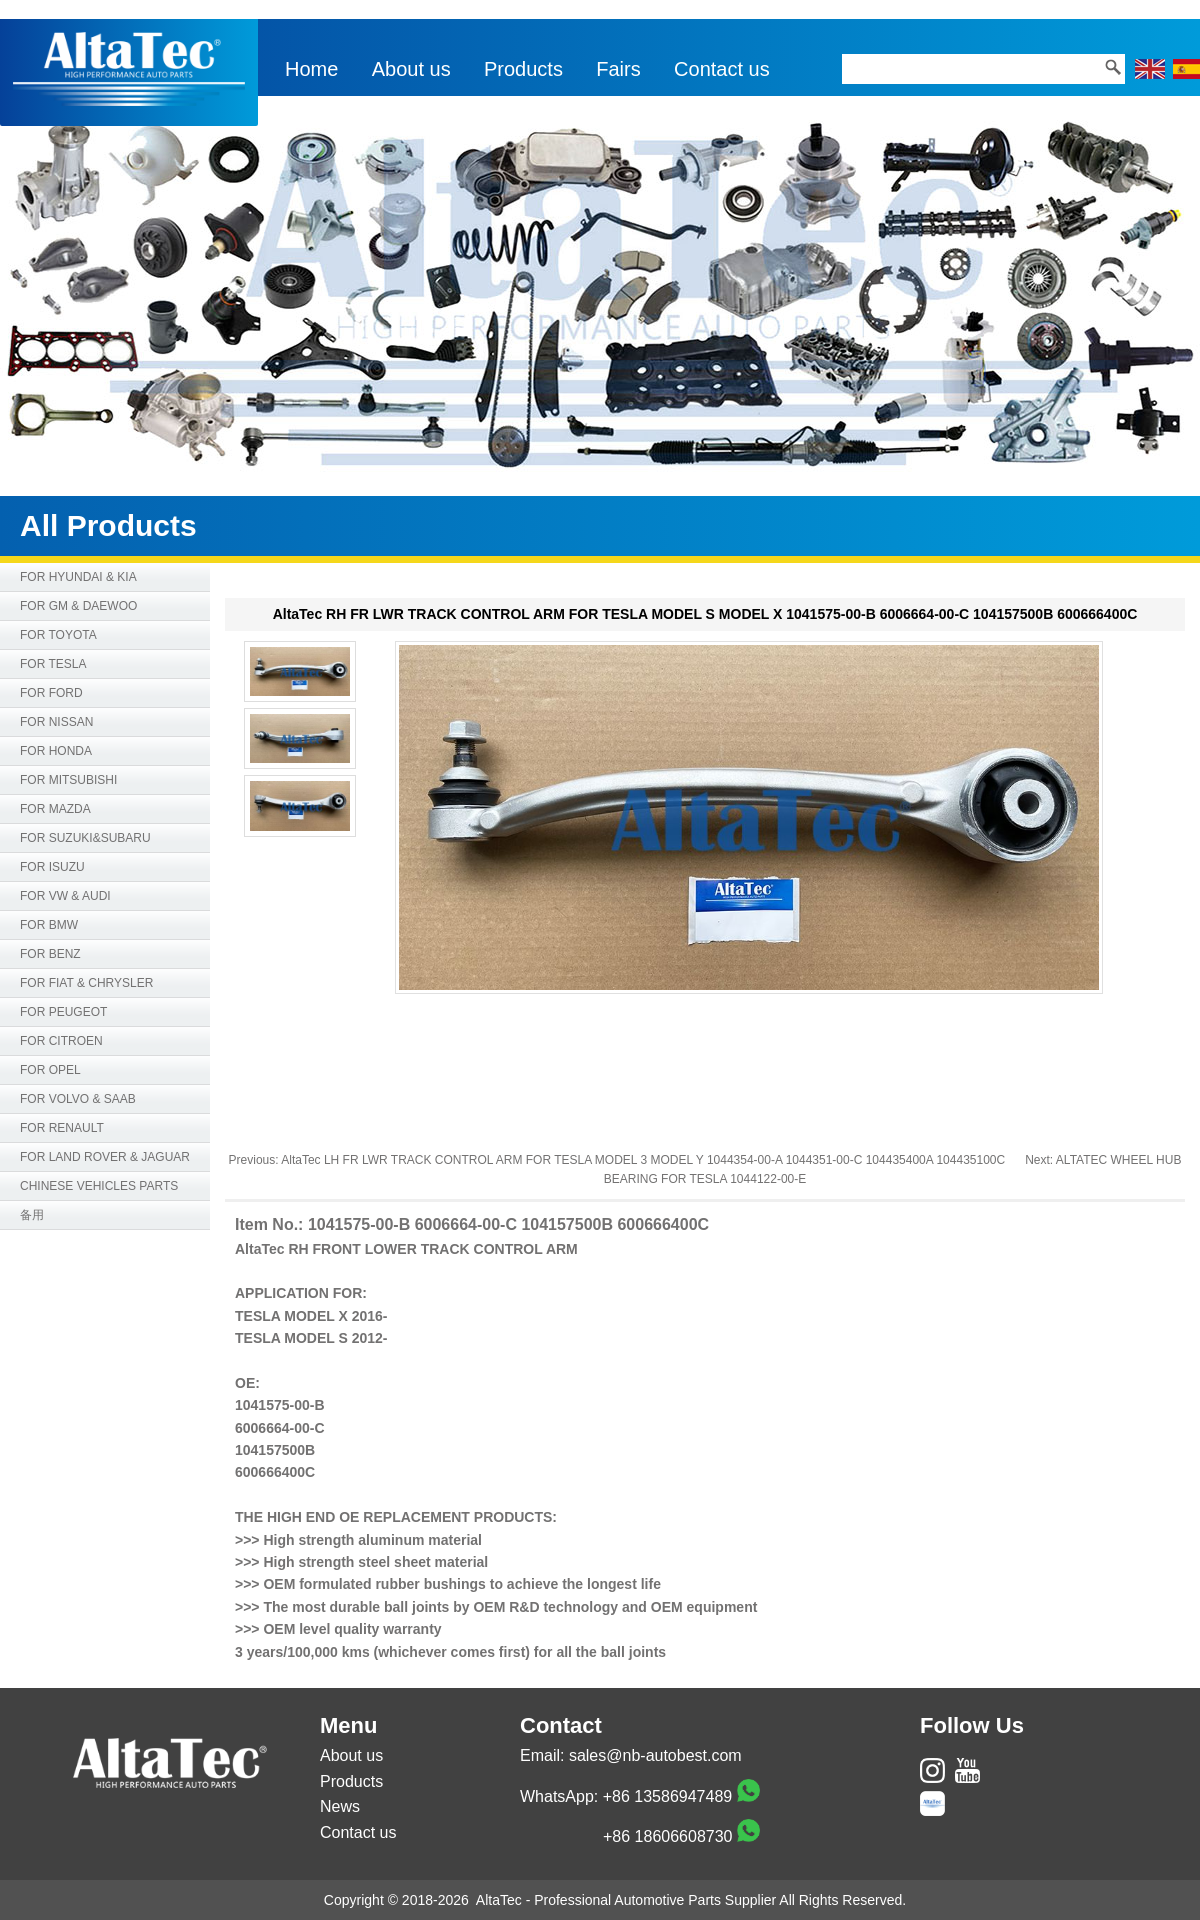 The image size is (1200, 1920). I want to click on FOR MAZDA, so click(55, 809).